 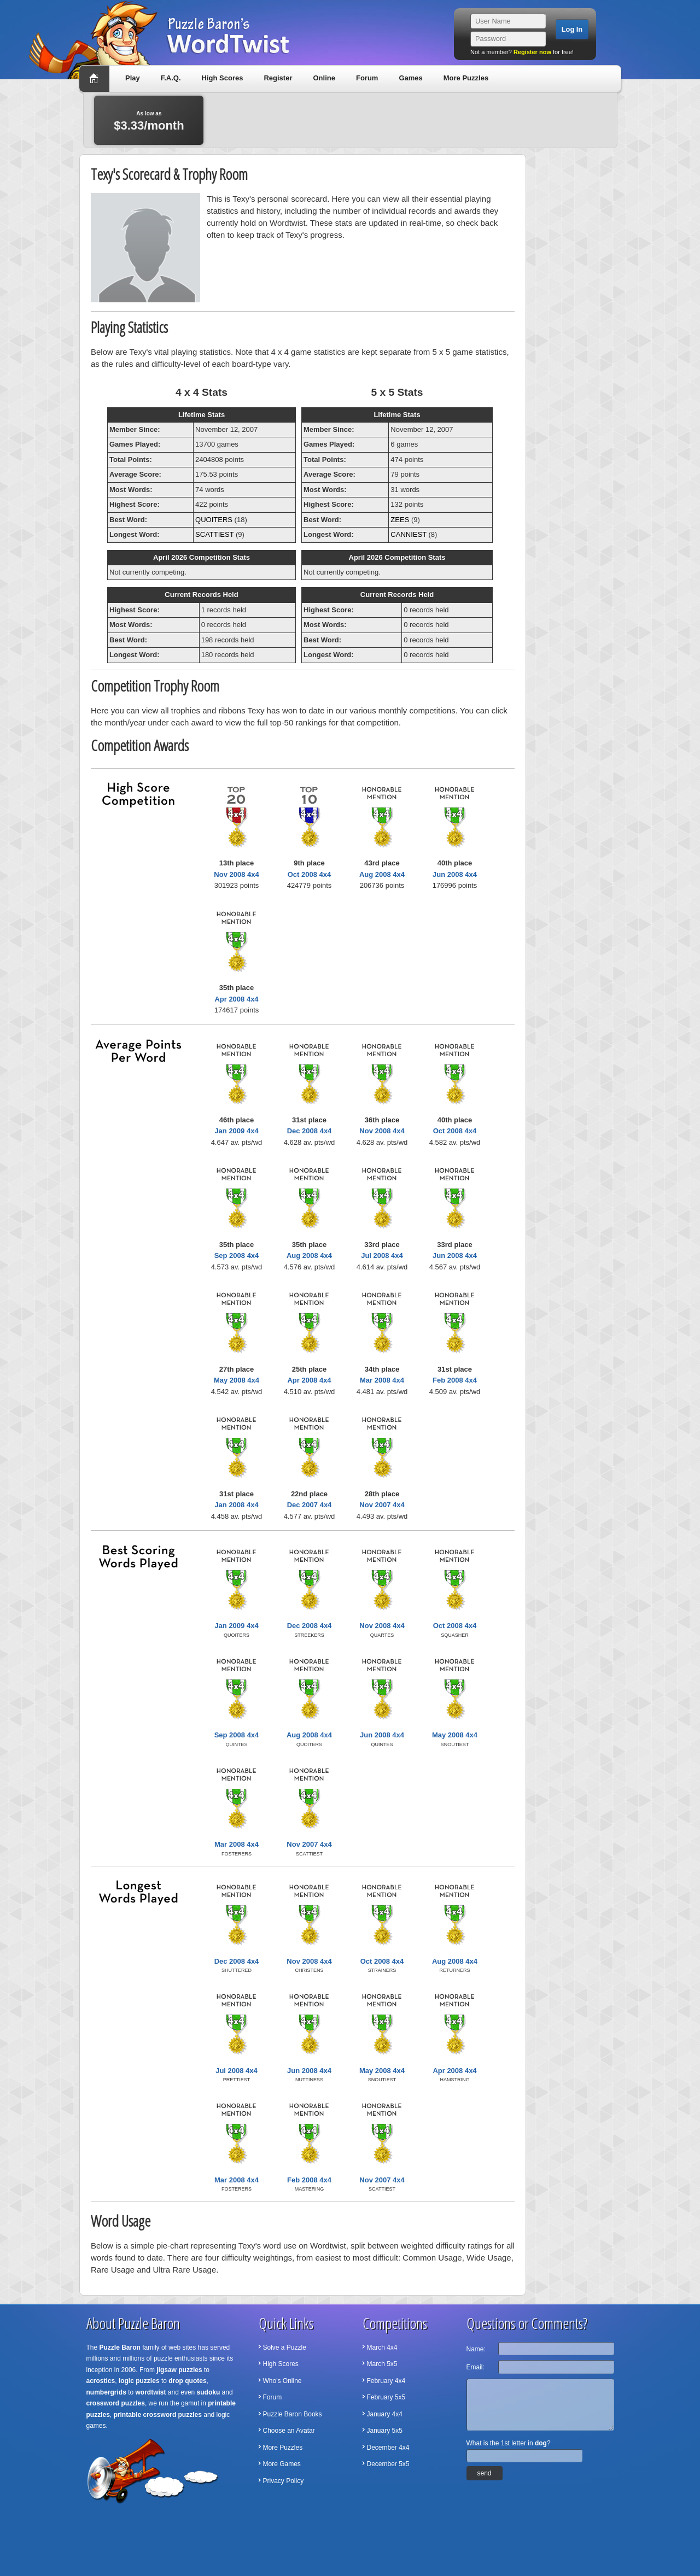 What do you see at coordinates (236, 1131) in the screenshot?
I see `Jan 2009 4x4` at bounding box center [236, 1131].